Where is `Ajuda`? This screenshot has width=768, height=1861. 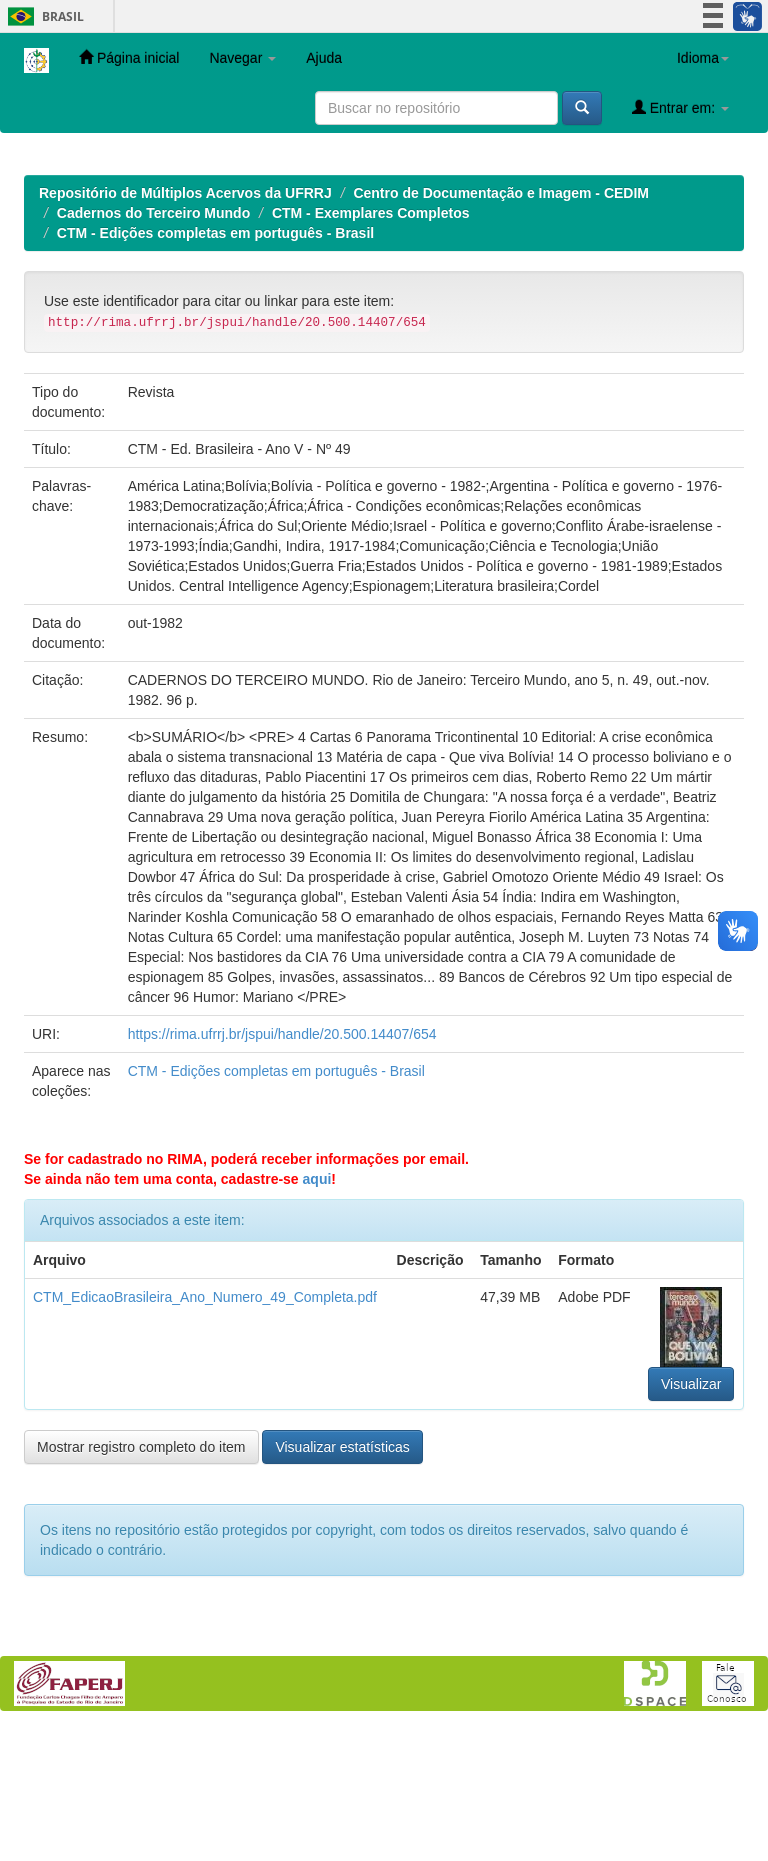 Ajuda is located at coordinates (324, 58).